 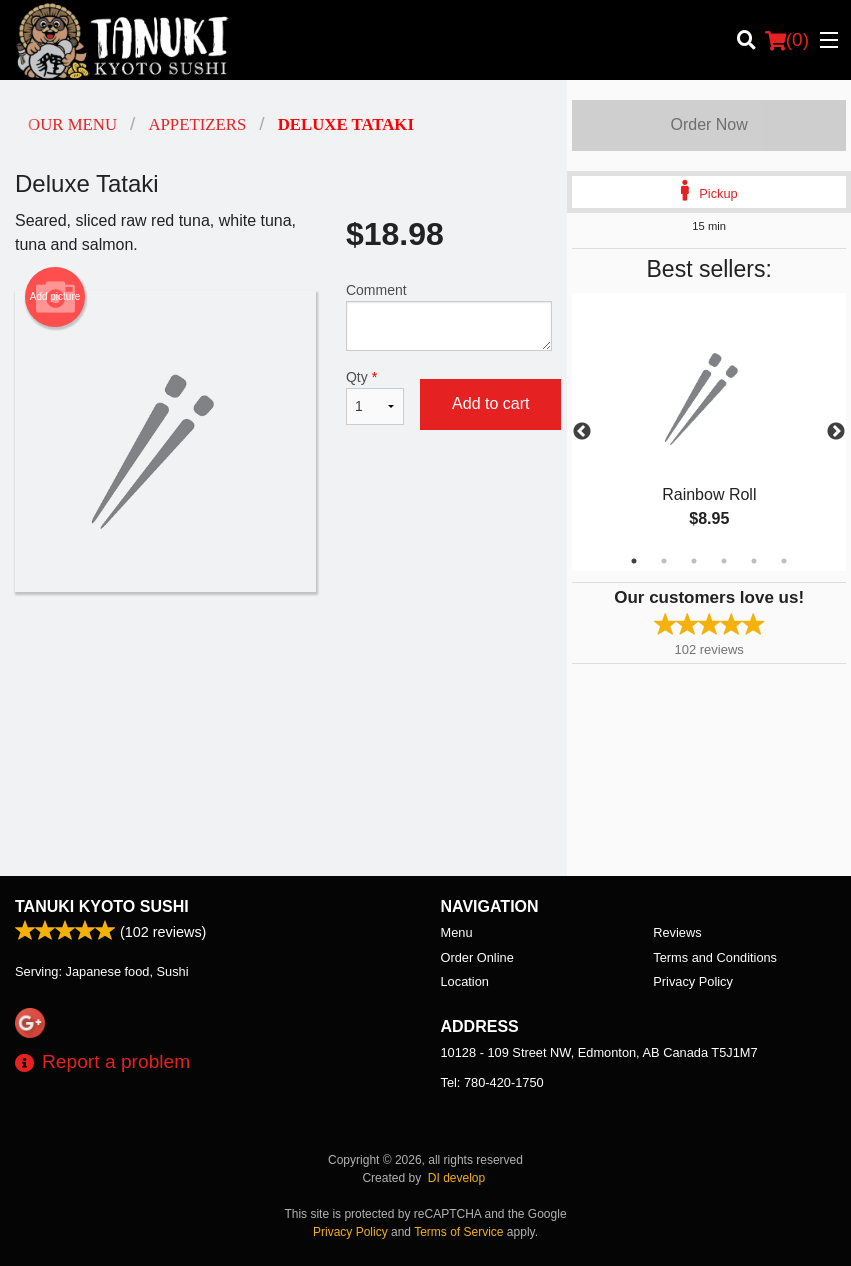 What do you see at coordinates (677, 932) in the screenshot?
I see `Reviews` at bounding box center [677, 932].